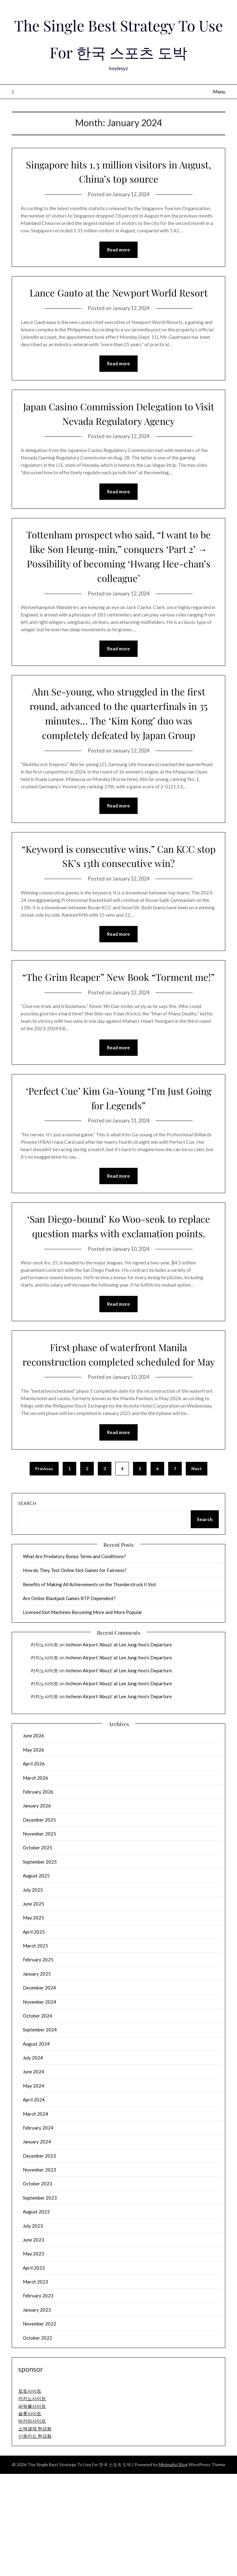 This screenshot has width=237, height=2576. I want to click on “Keyword is consecutive wins.” Can KCC stop SK’s 13th consecutive win?, so click(118, 912).